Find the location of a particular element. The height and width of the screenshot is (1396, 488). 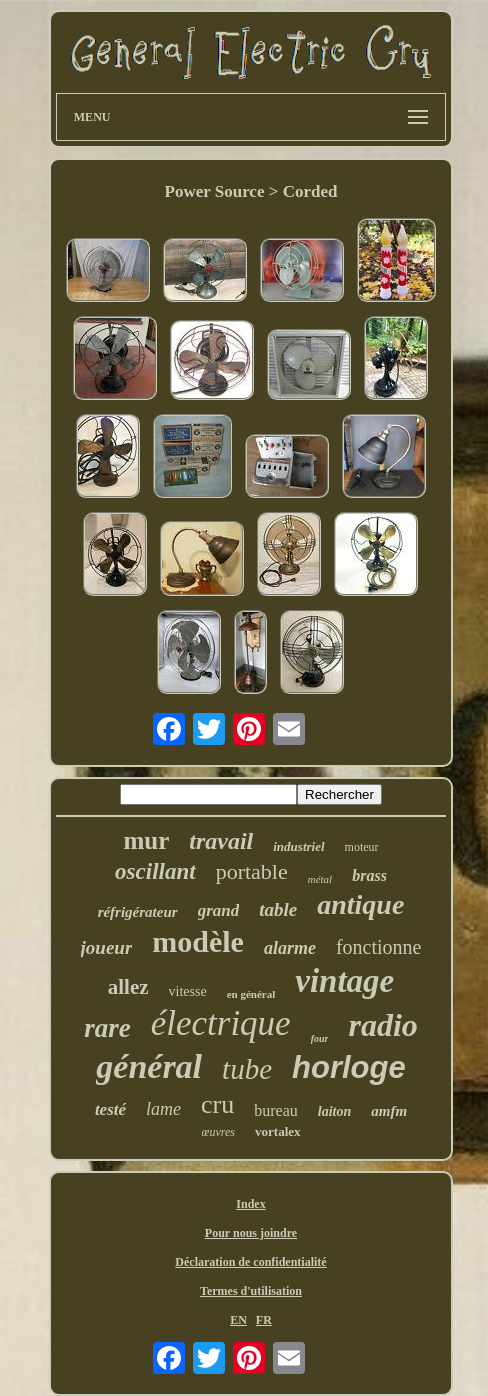

table is located at coordinates (278, 909).